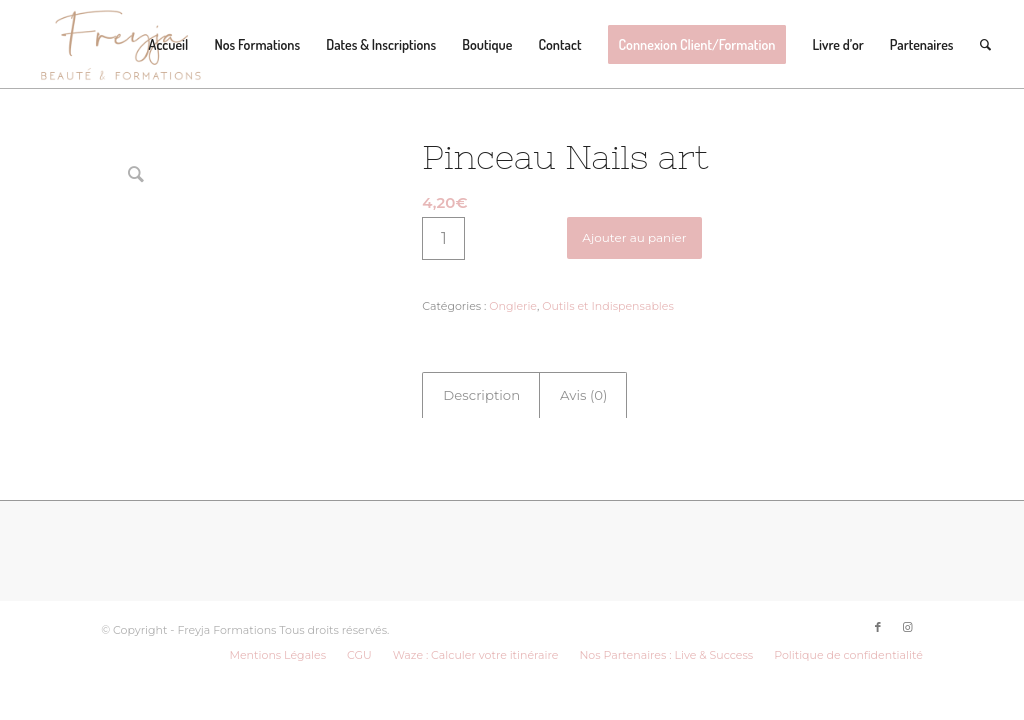 The image size is (1024, 720). I want to click on [Lien vers Instagram], so click(908, 600).